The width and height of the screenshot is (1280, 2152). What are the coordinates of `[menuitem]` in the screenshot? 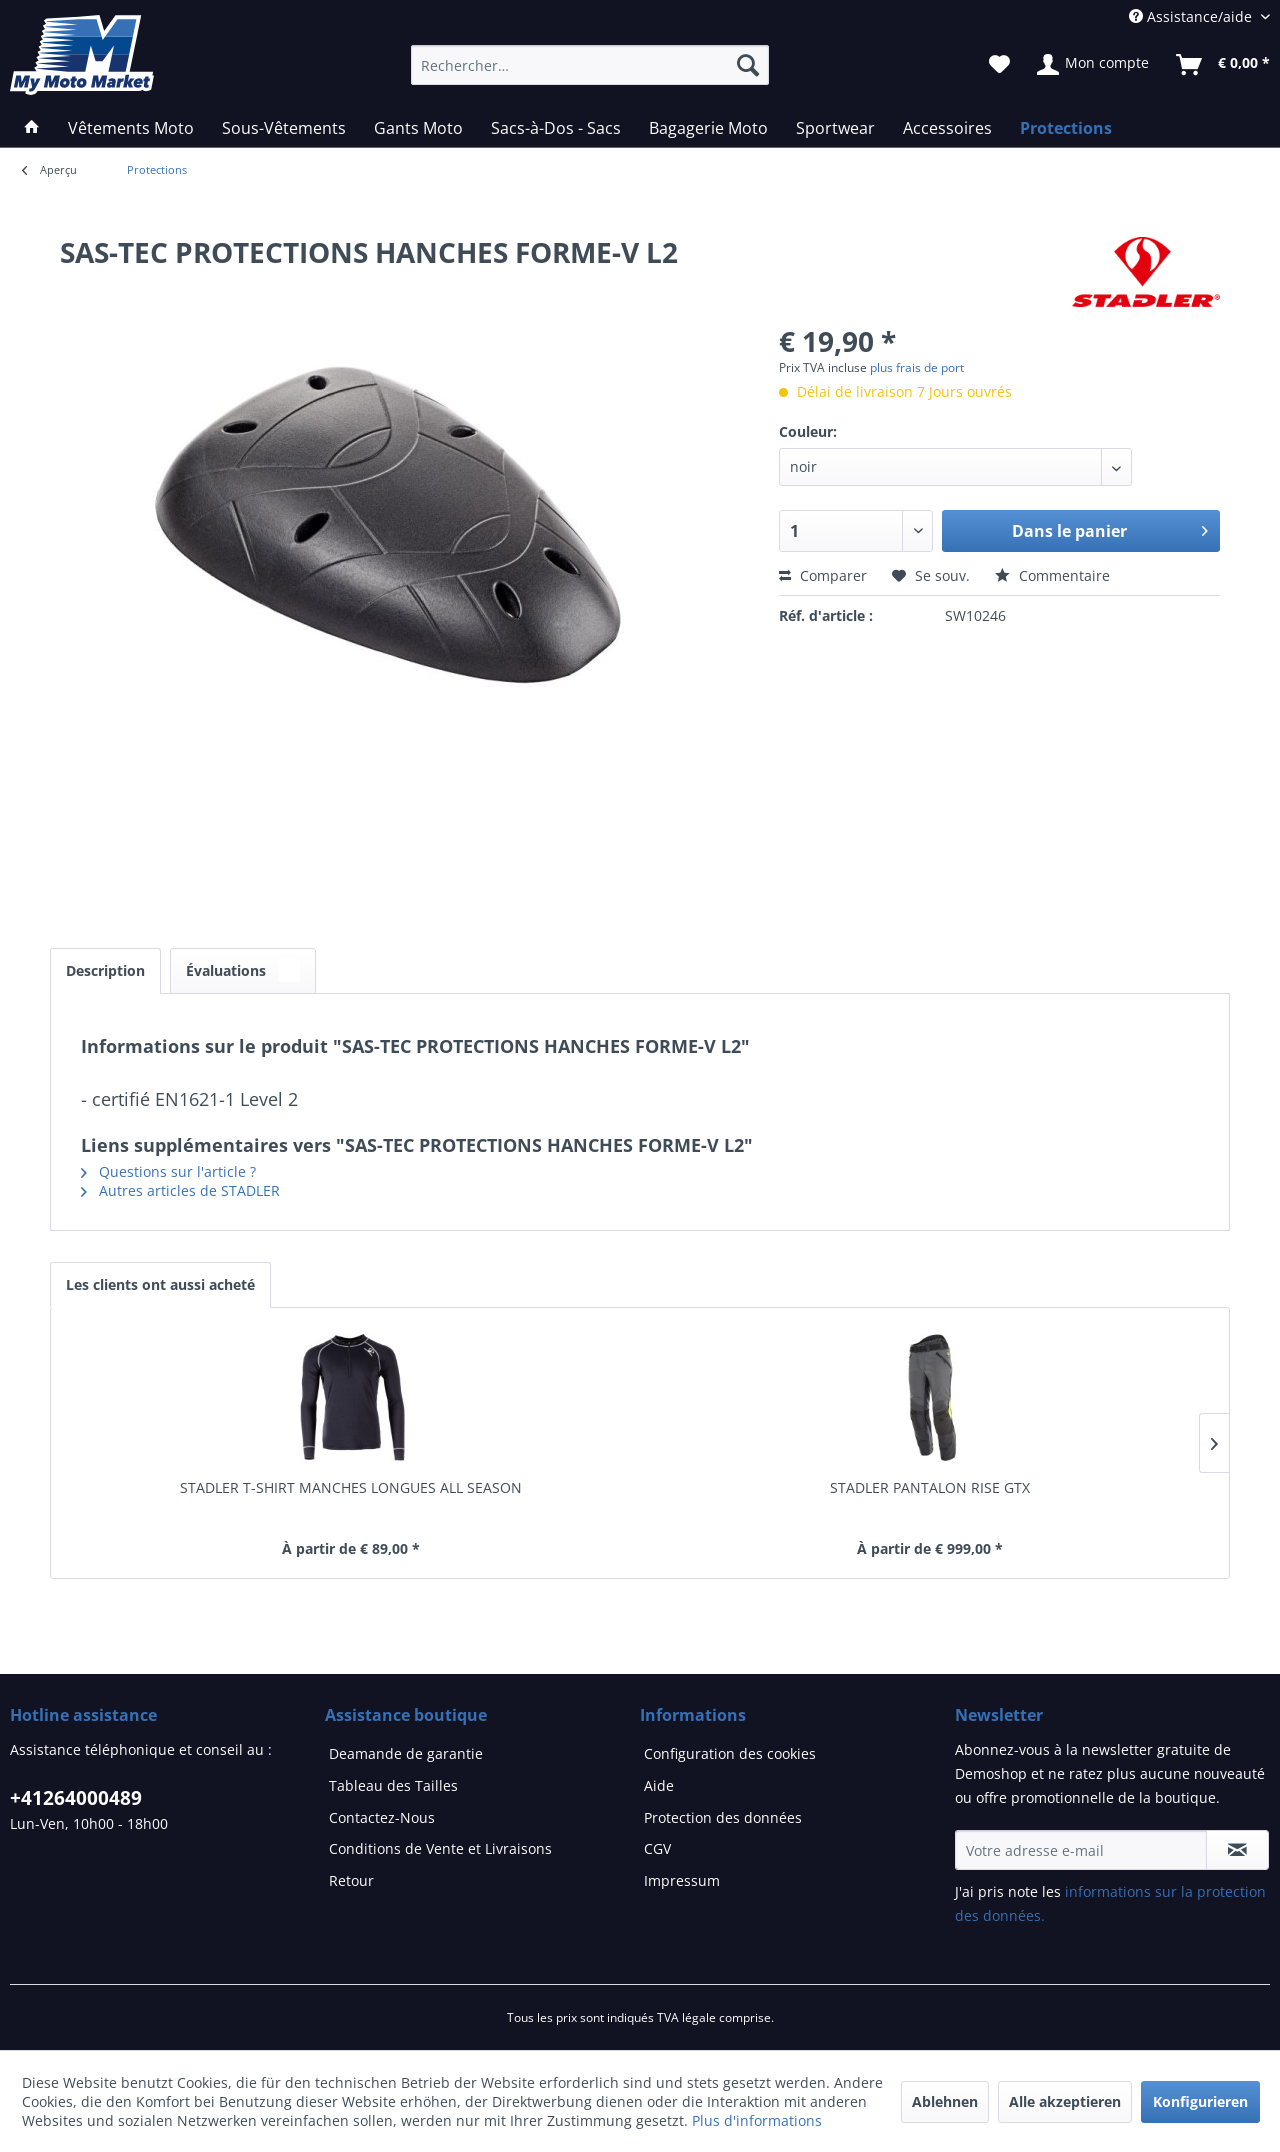 It's located at (157, 170).